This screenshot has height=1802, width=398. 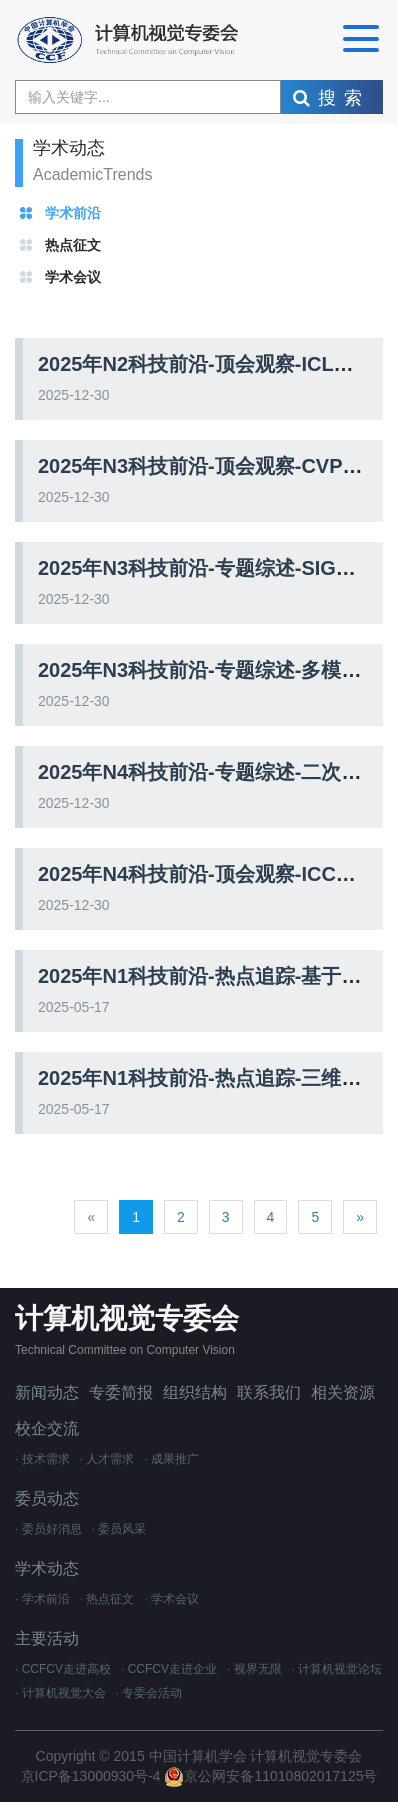 I want to click on 委员动态, so click(x=47, y=1498).